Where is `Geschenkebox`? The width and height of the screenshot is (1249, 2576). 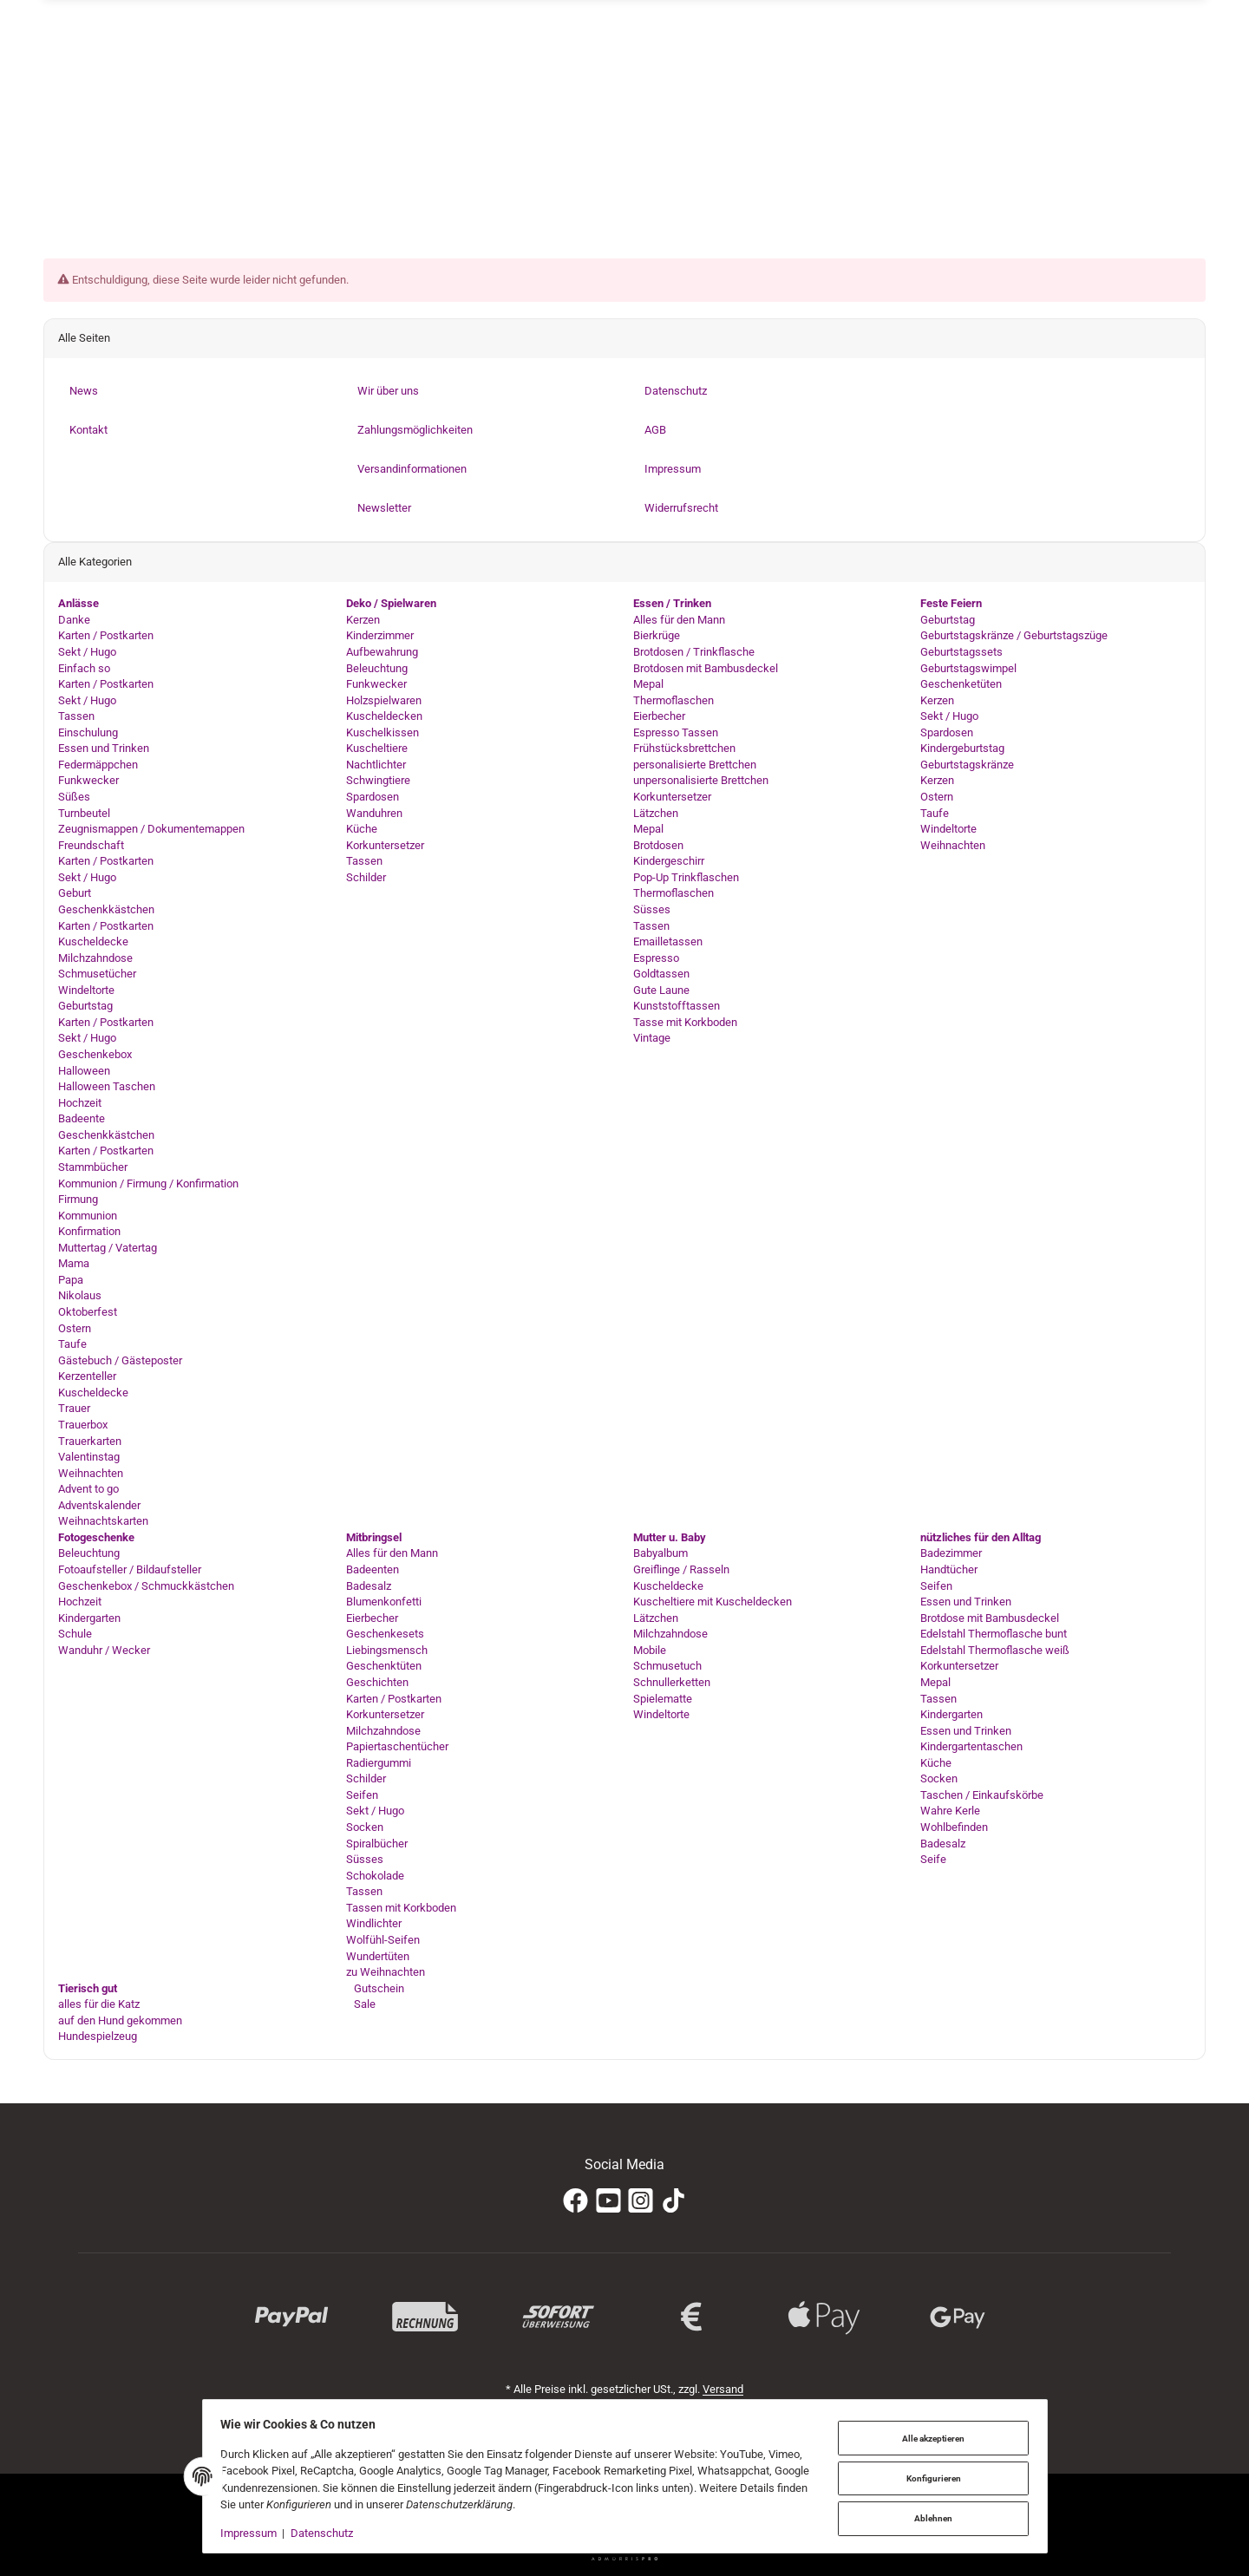
Geschenkebox is located at coordinates (95, 1054).